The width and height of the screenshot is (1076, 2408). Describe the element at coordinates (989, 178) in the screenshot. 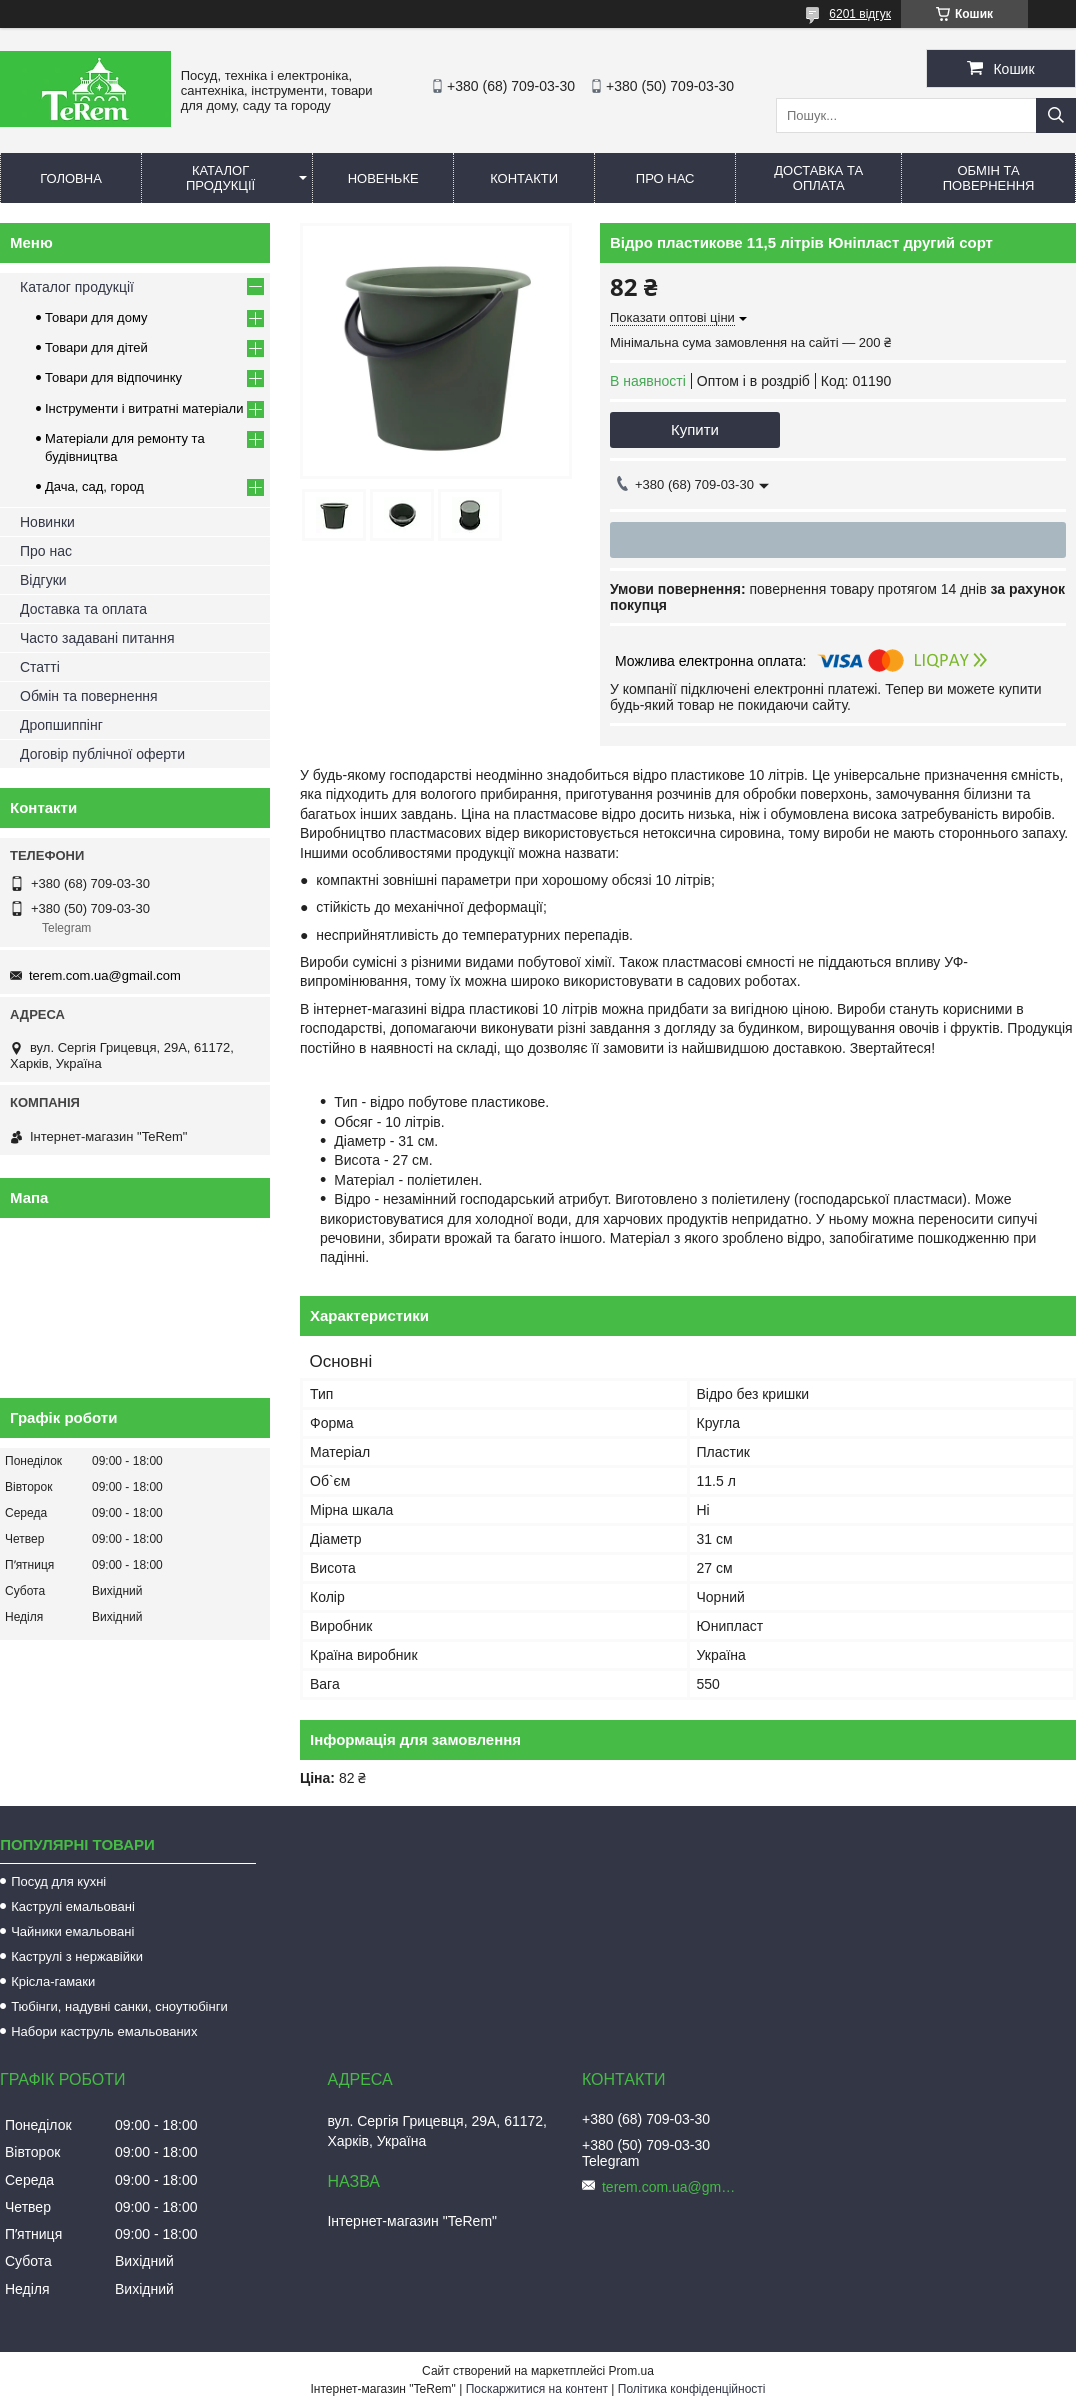

I see `Обмін та повернення` at that location.